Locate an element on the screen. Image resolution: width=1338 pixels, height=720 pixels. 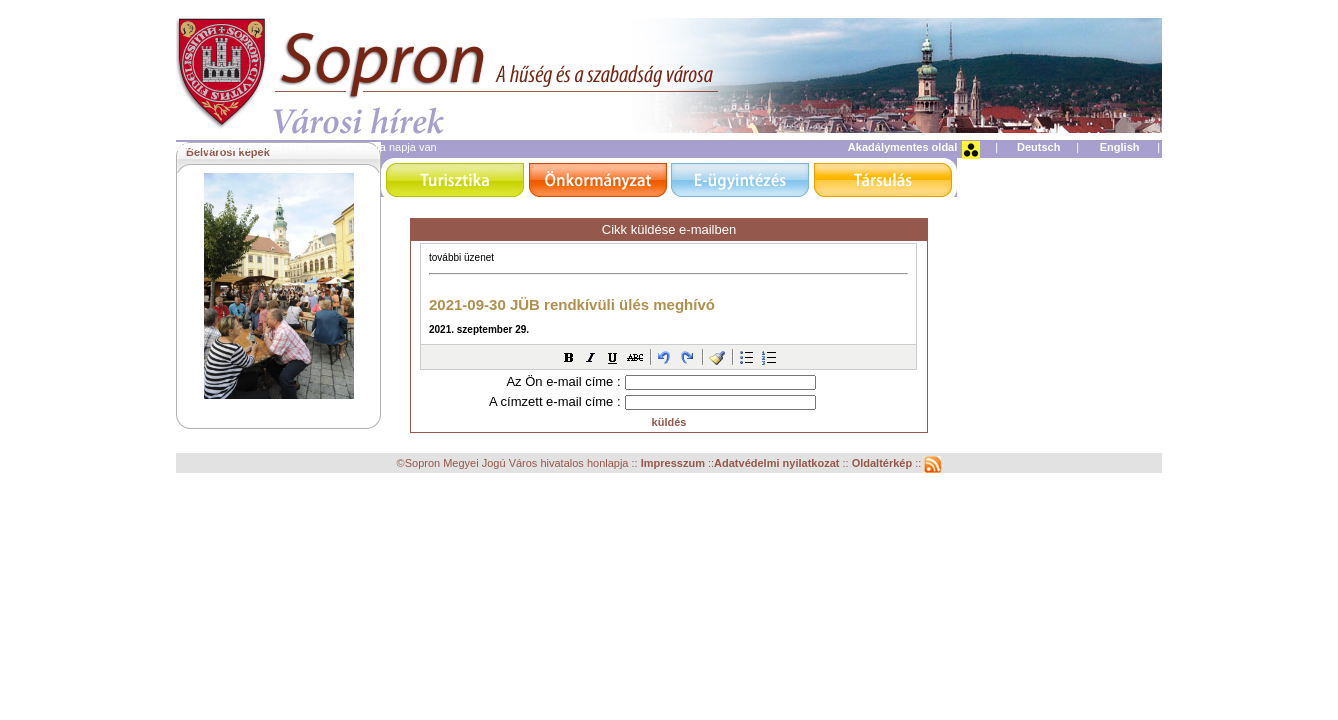
Akadálymentes oldal is located at coordinates (902, 147).